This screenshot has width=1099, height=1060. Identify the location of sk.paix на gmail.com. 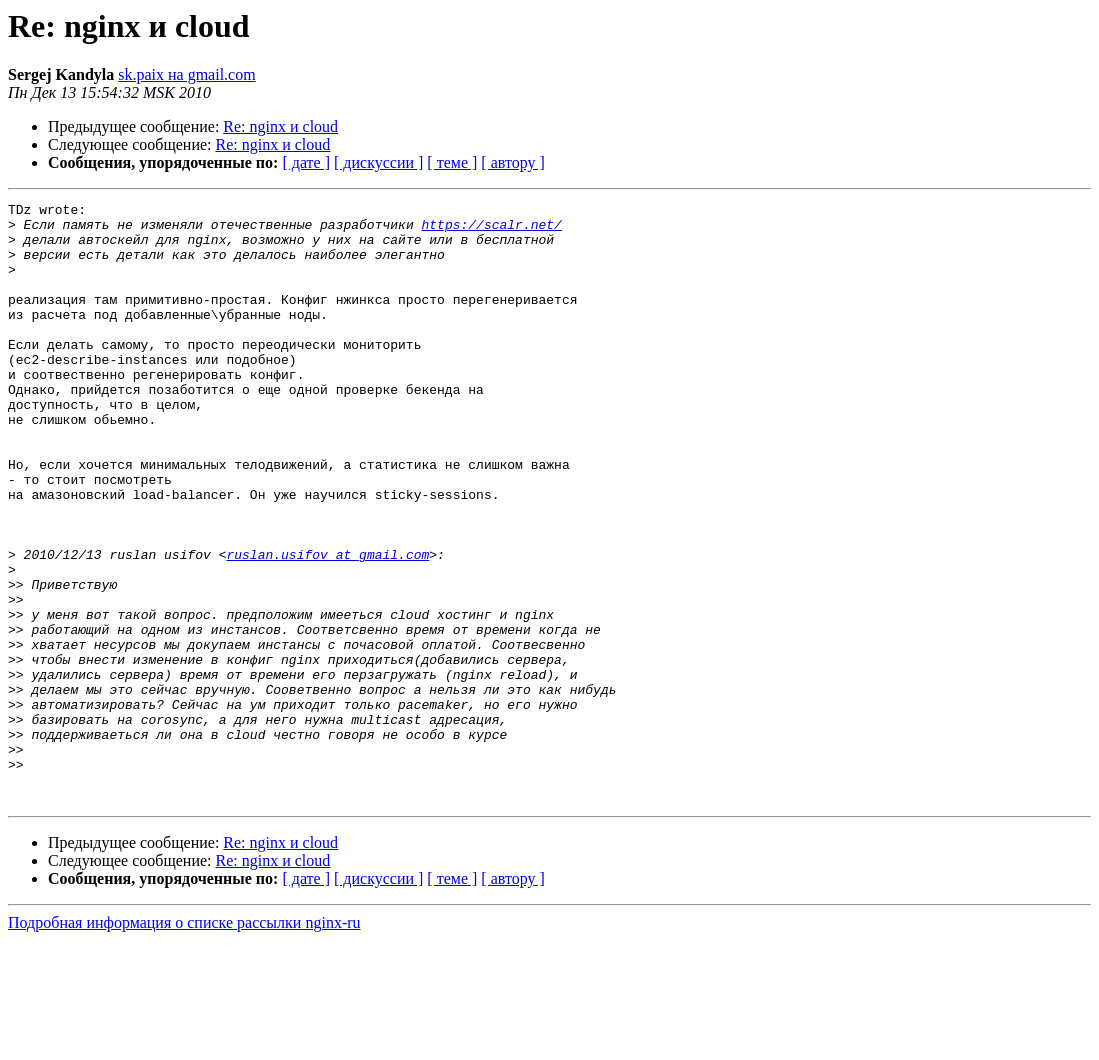
(186, 74).